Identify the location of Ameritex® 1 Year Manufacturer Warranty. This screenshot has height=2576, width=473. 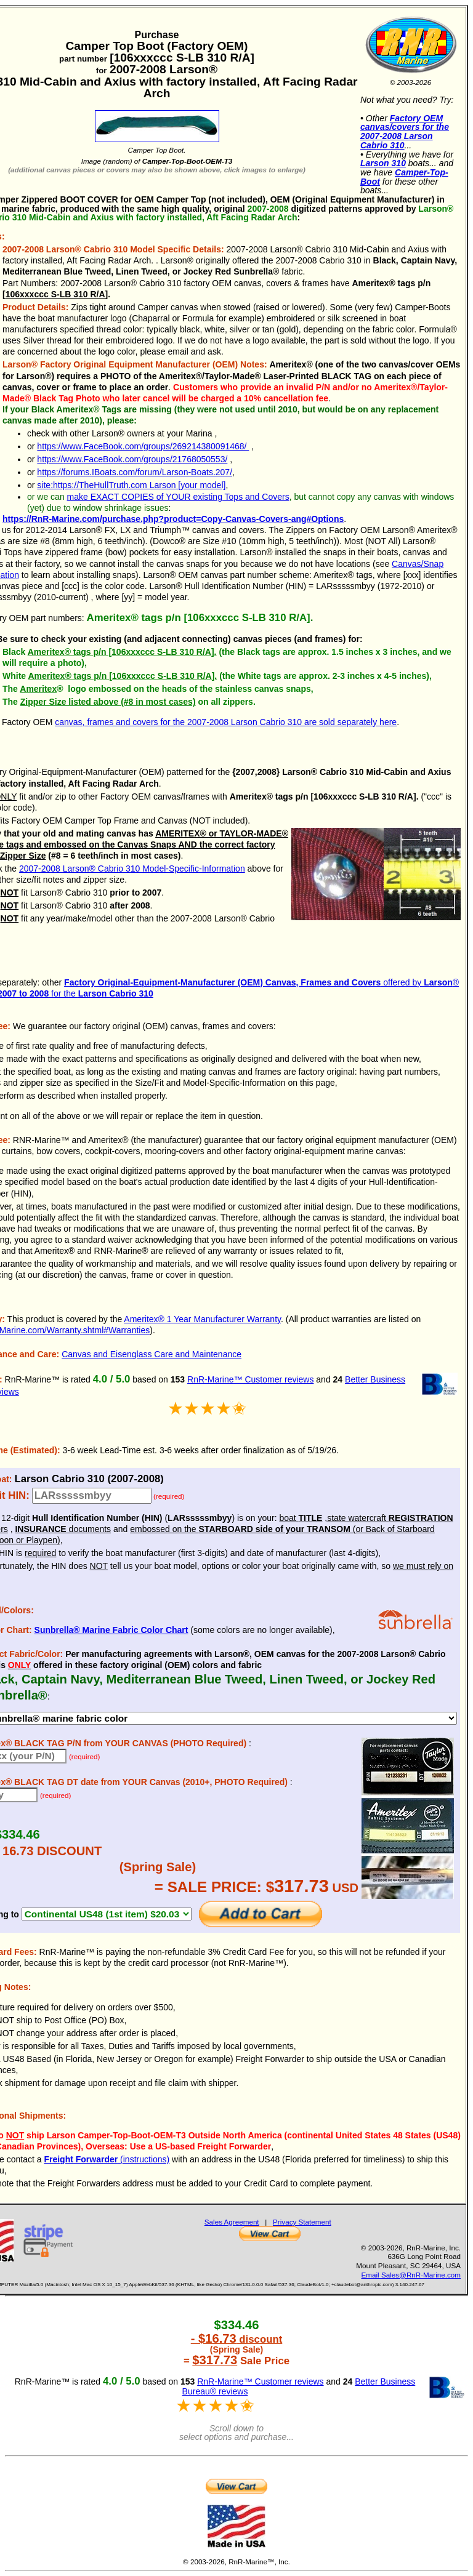
(202, 1319).